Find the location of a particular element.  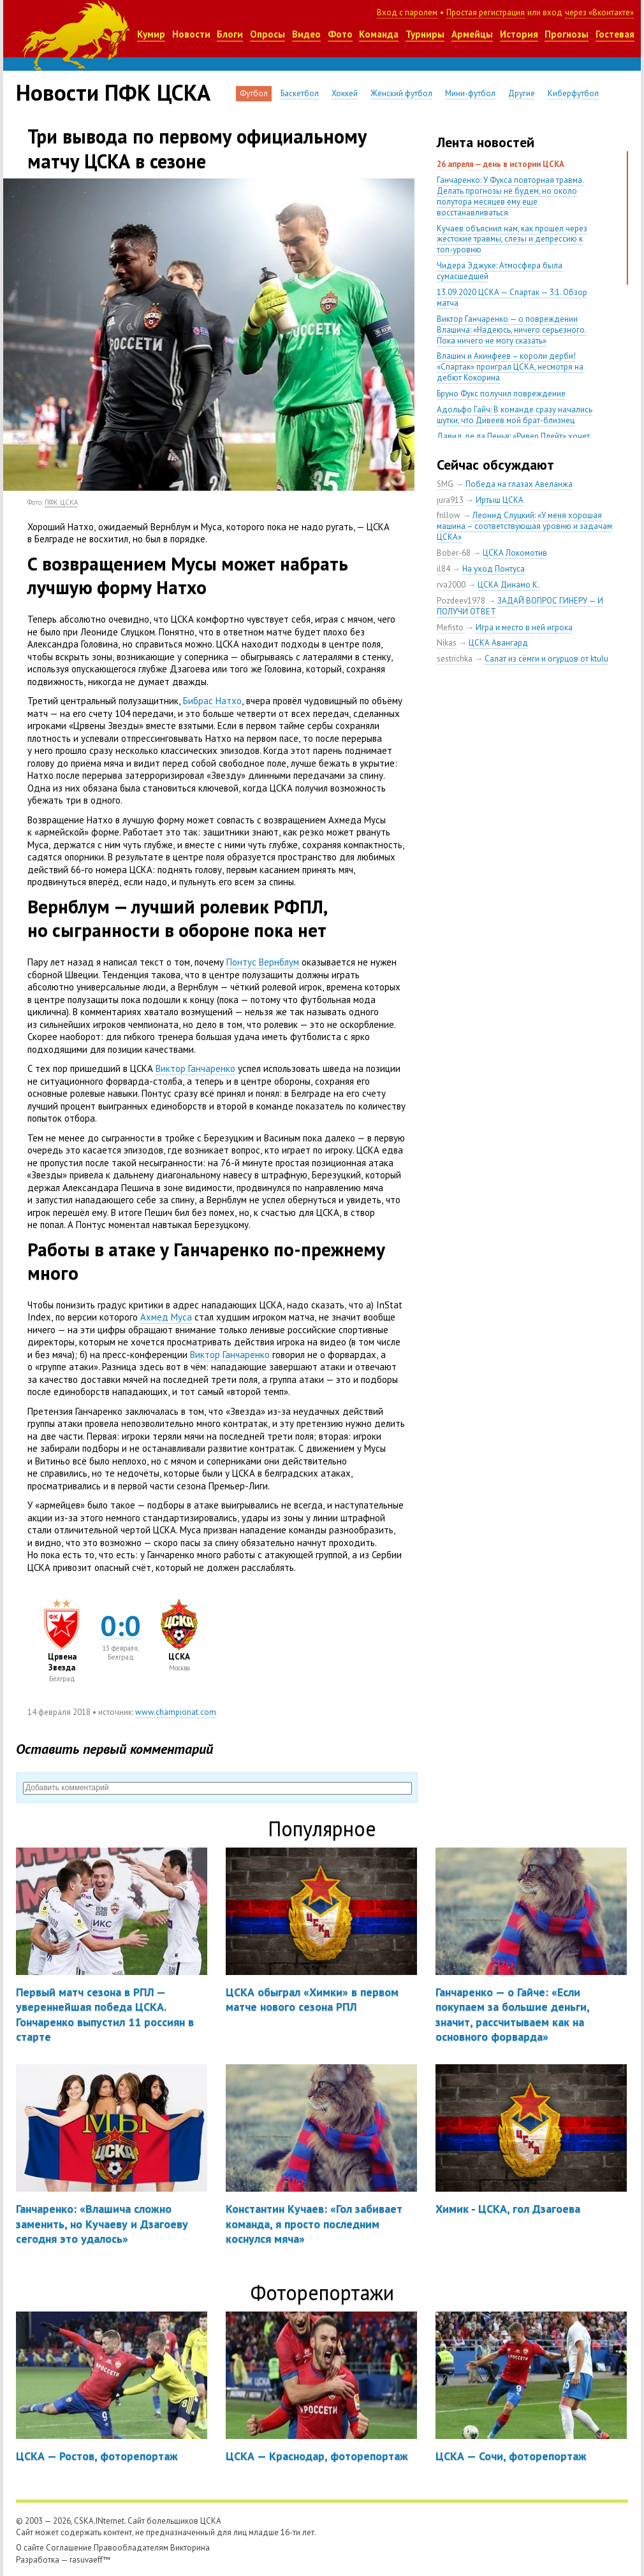

На уход Понтуса is located at coordinates (493, 568).